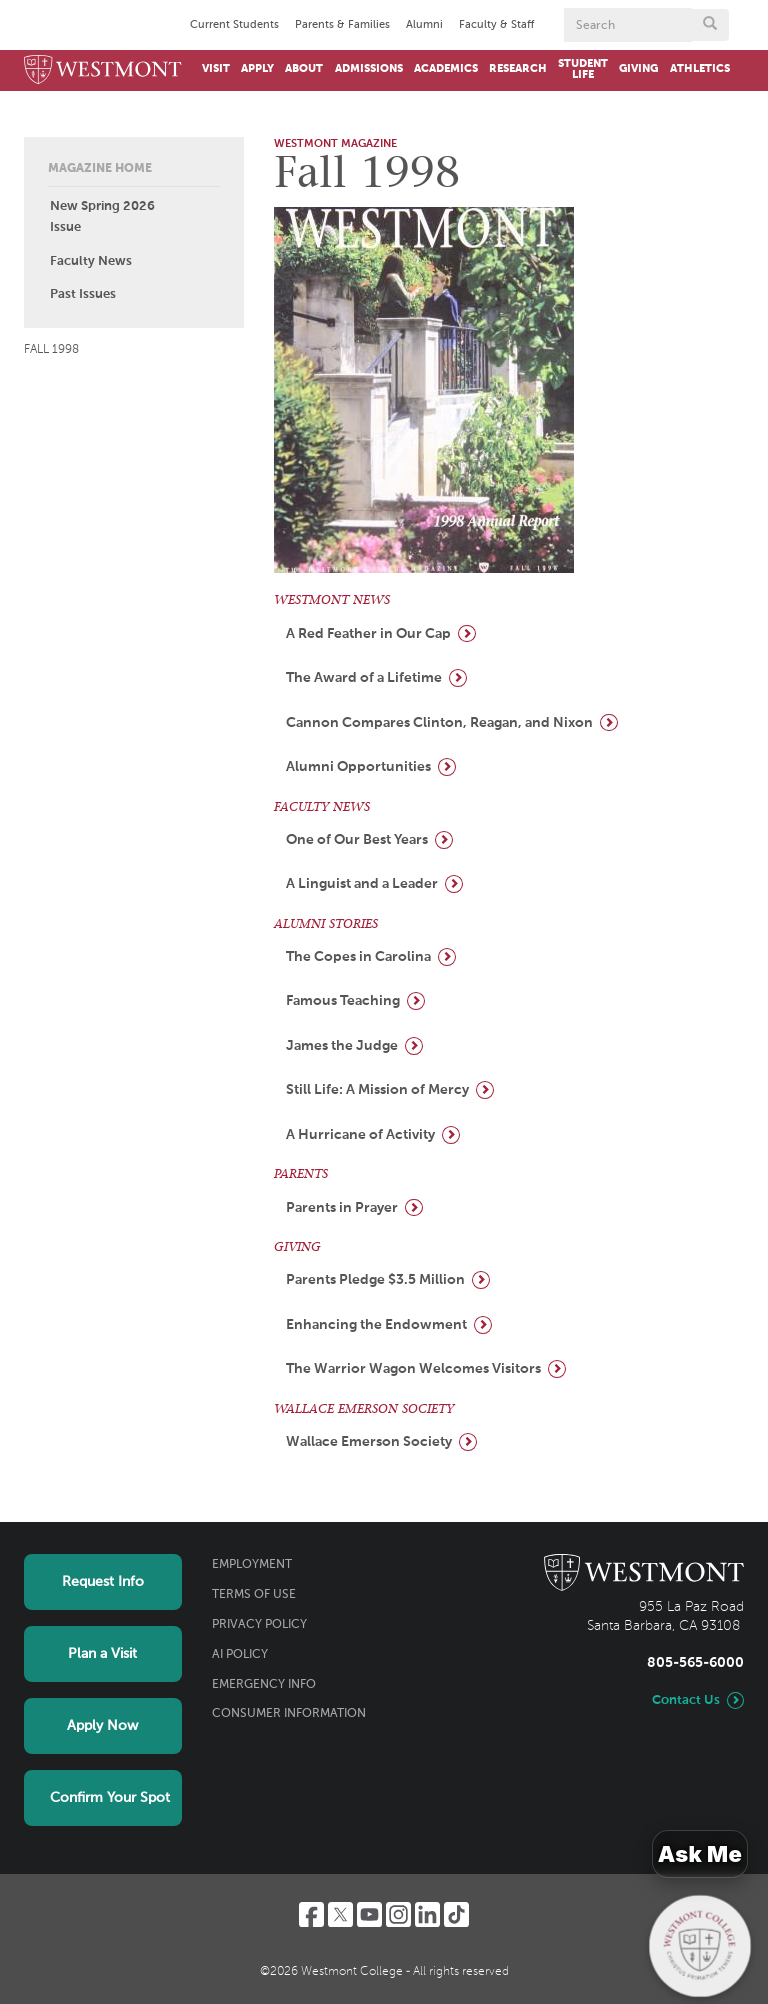 The width and height of the screenshot is (768, 2004). What do you see at coordinates (369, 1914) in the screenshot?
I see `[YouTube]` at bounding box center [369, 1914].